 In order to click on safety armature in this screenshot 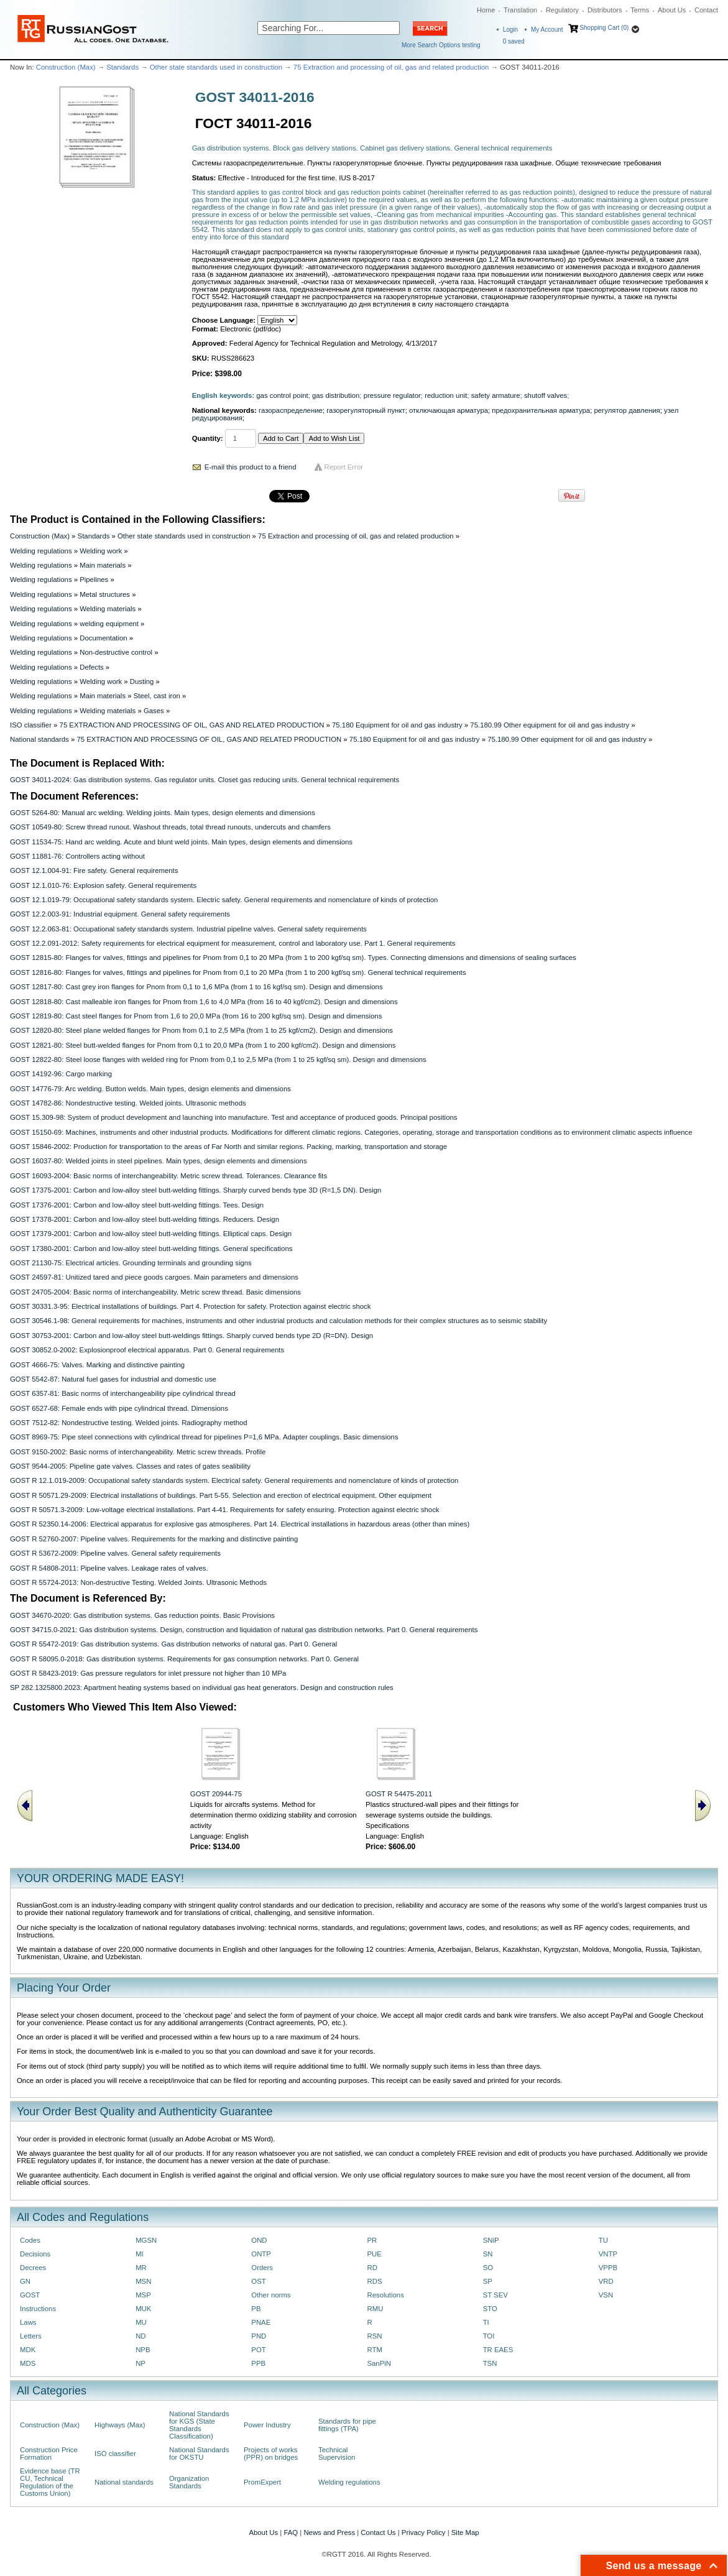, I will do `click(495, 395)`.